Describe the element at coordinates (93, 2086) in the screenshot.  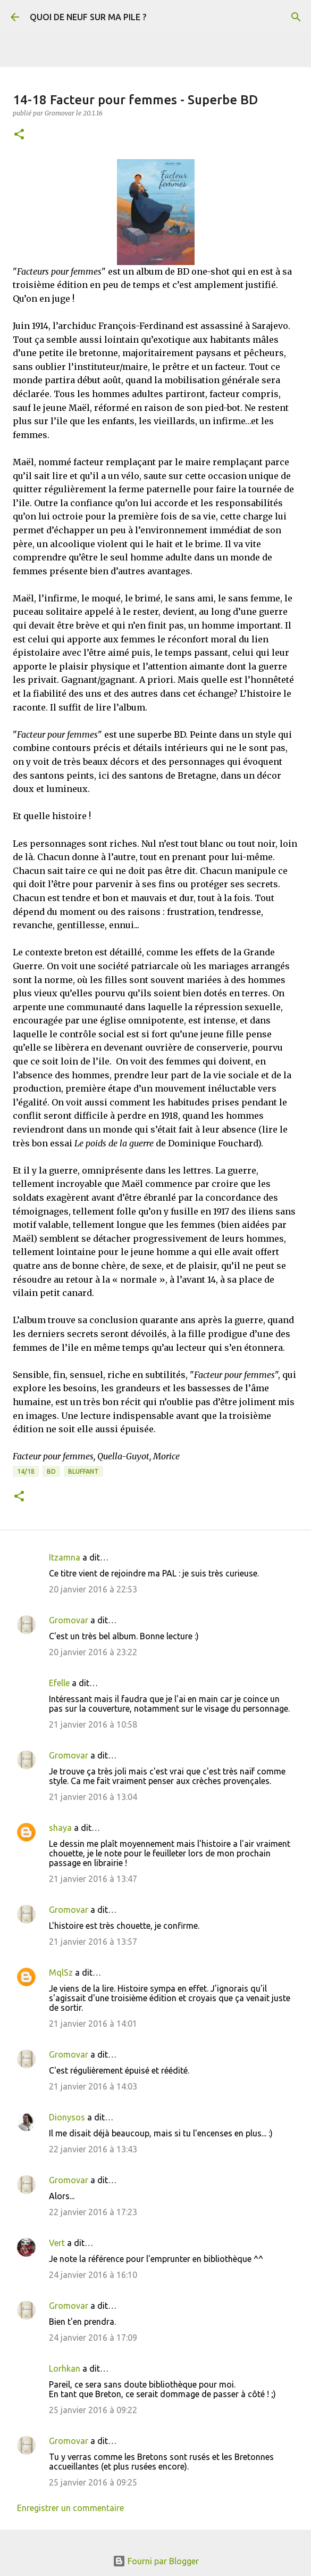
I see `21 janvier 2016 à 14:03` at that location.